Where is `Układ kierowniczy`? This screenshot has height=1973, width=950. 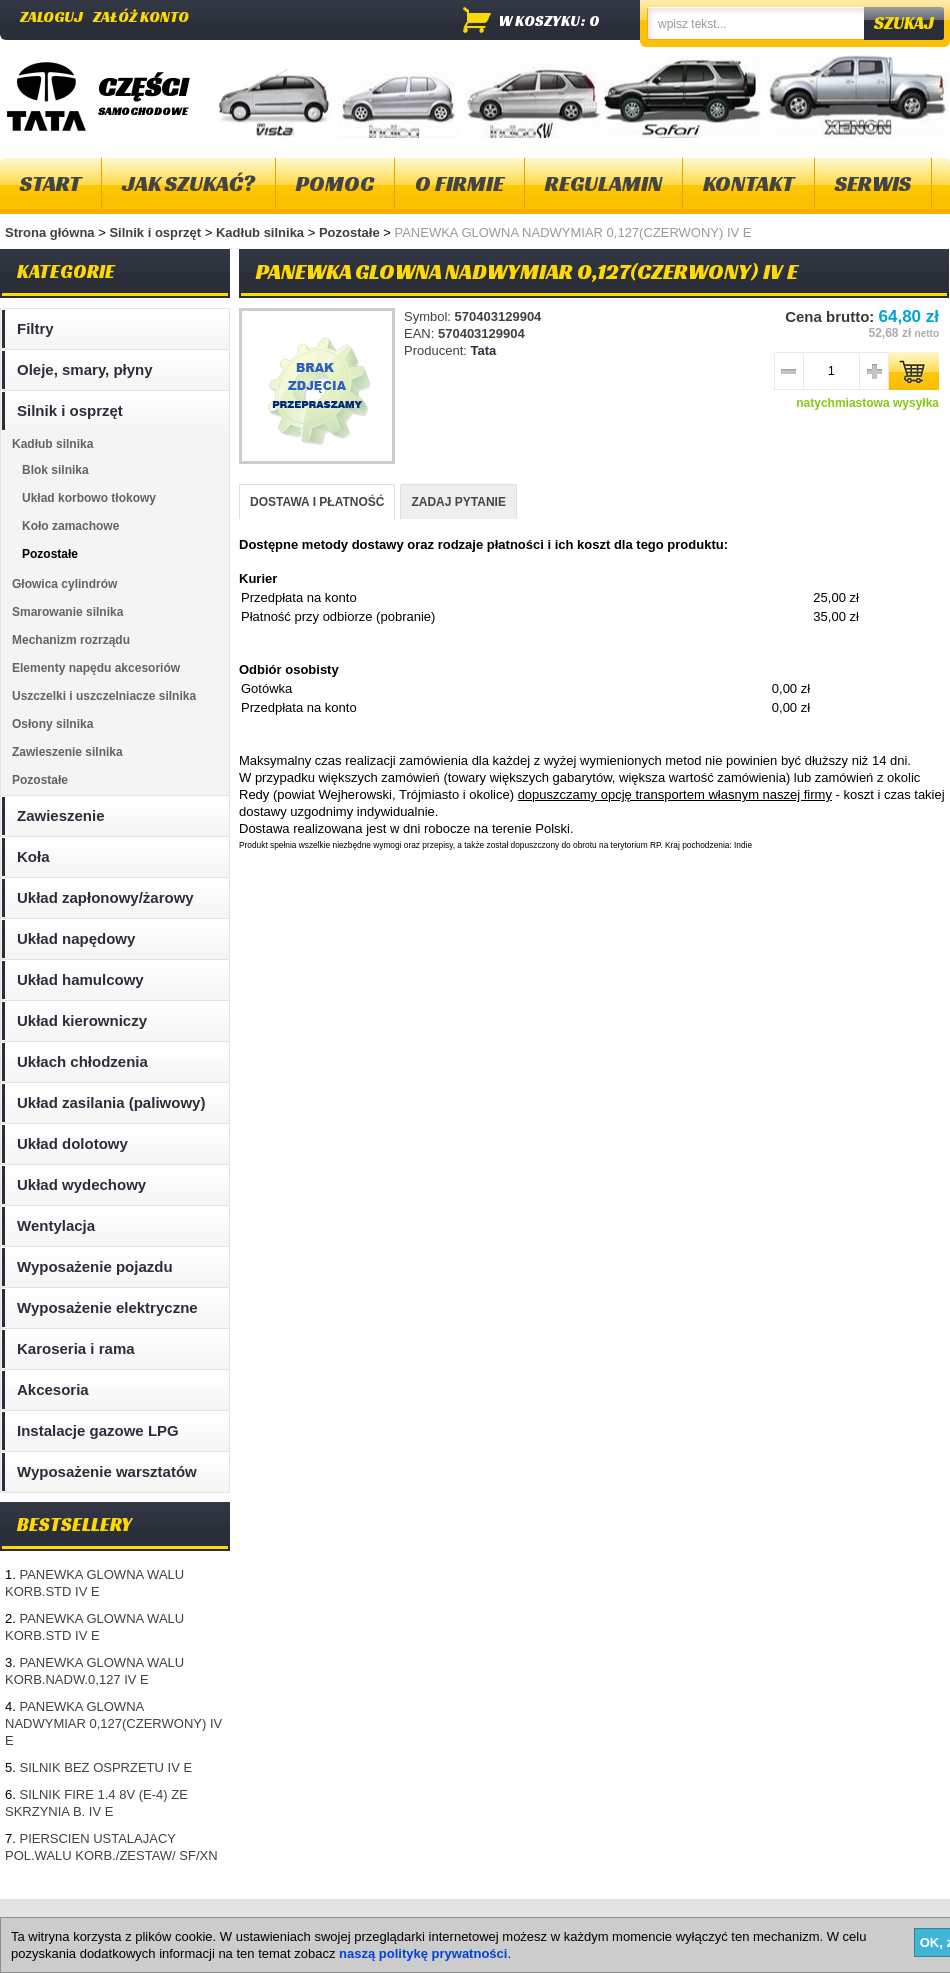
Układ kierowniczy is located at coordinates (82, 1020).